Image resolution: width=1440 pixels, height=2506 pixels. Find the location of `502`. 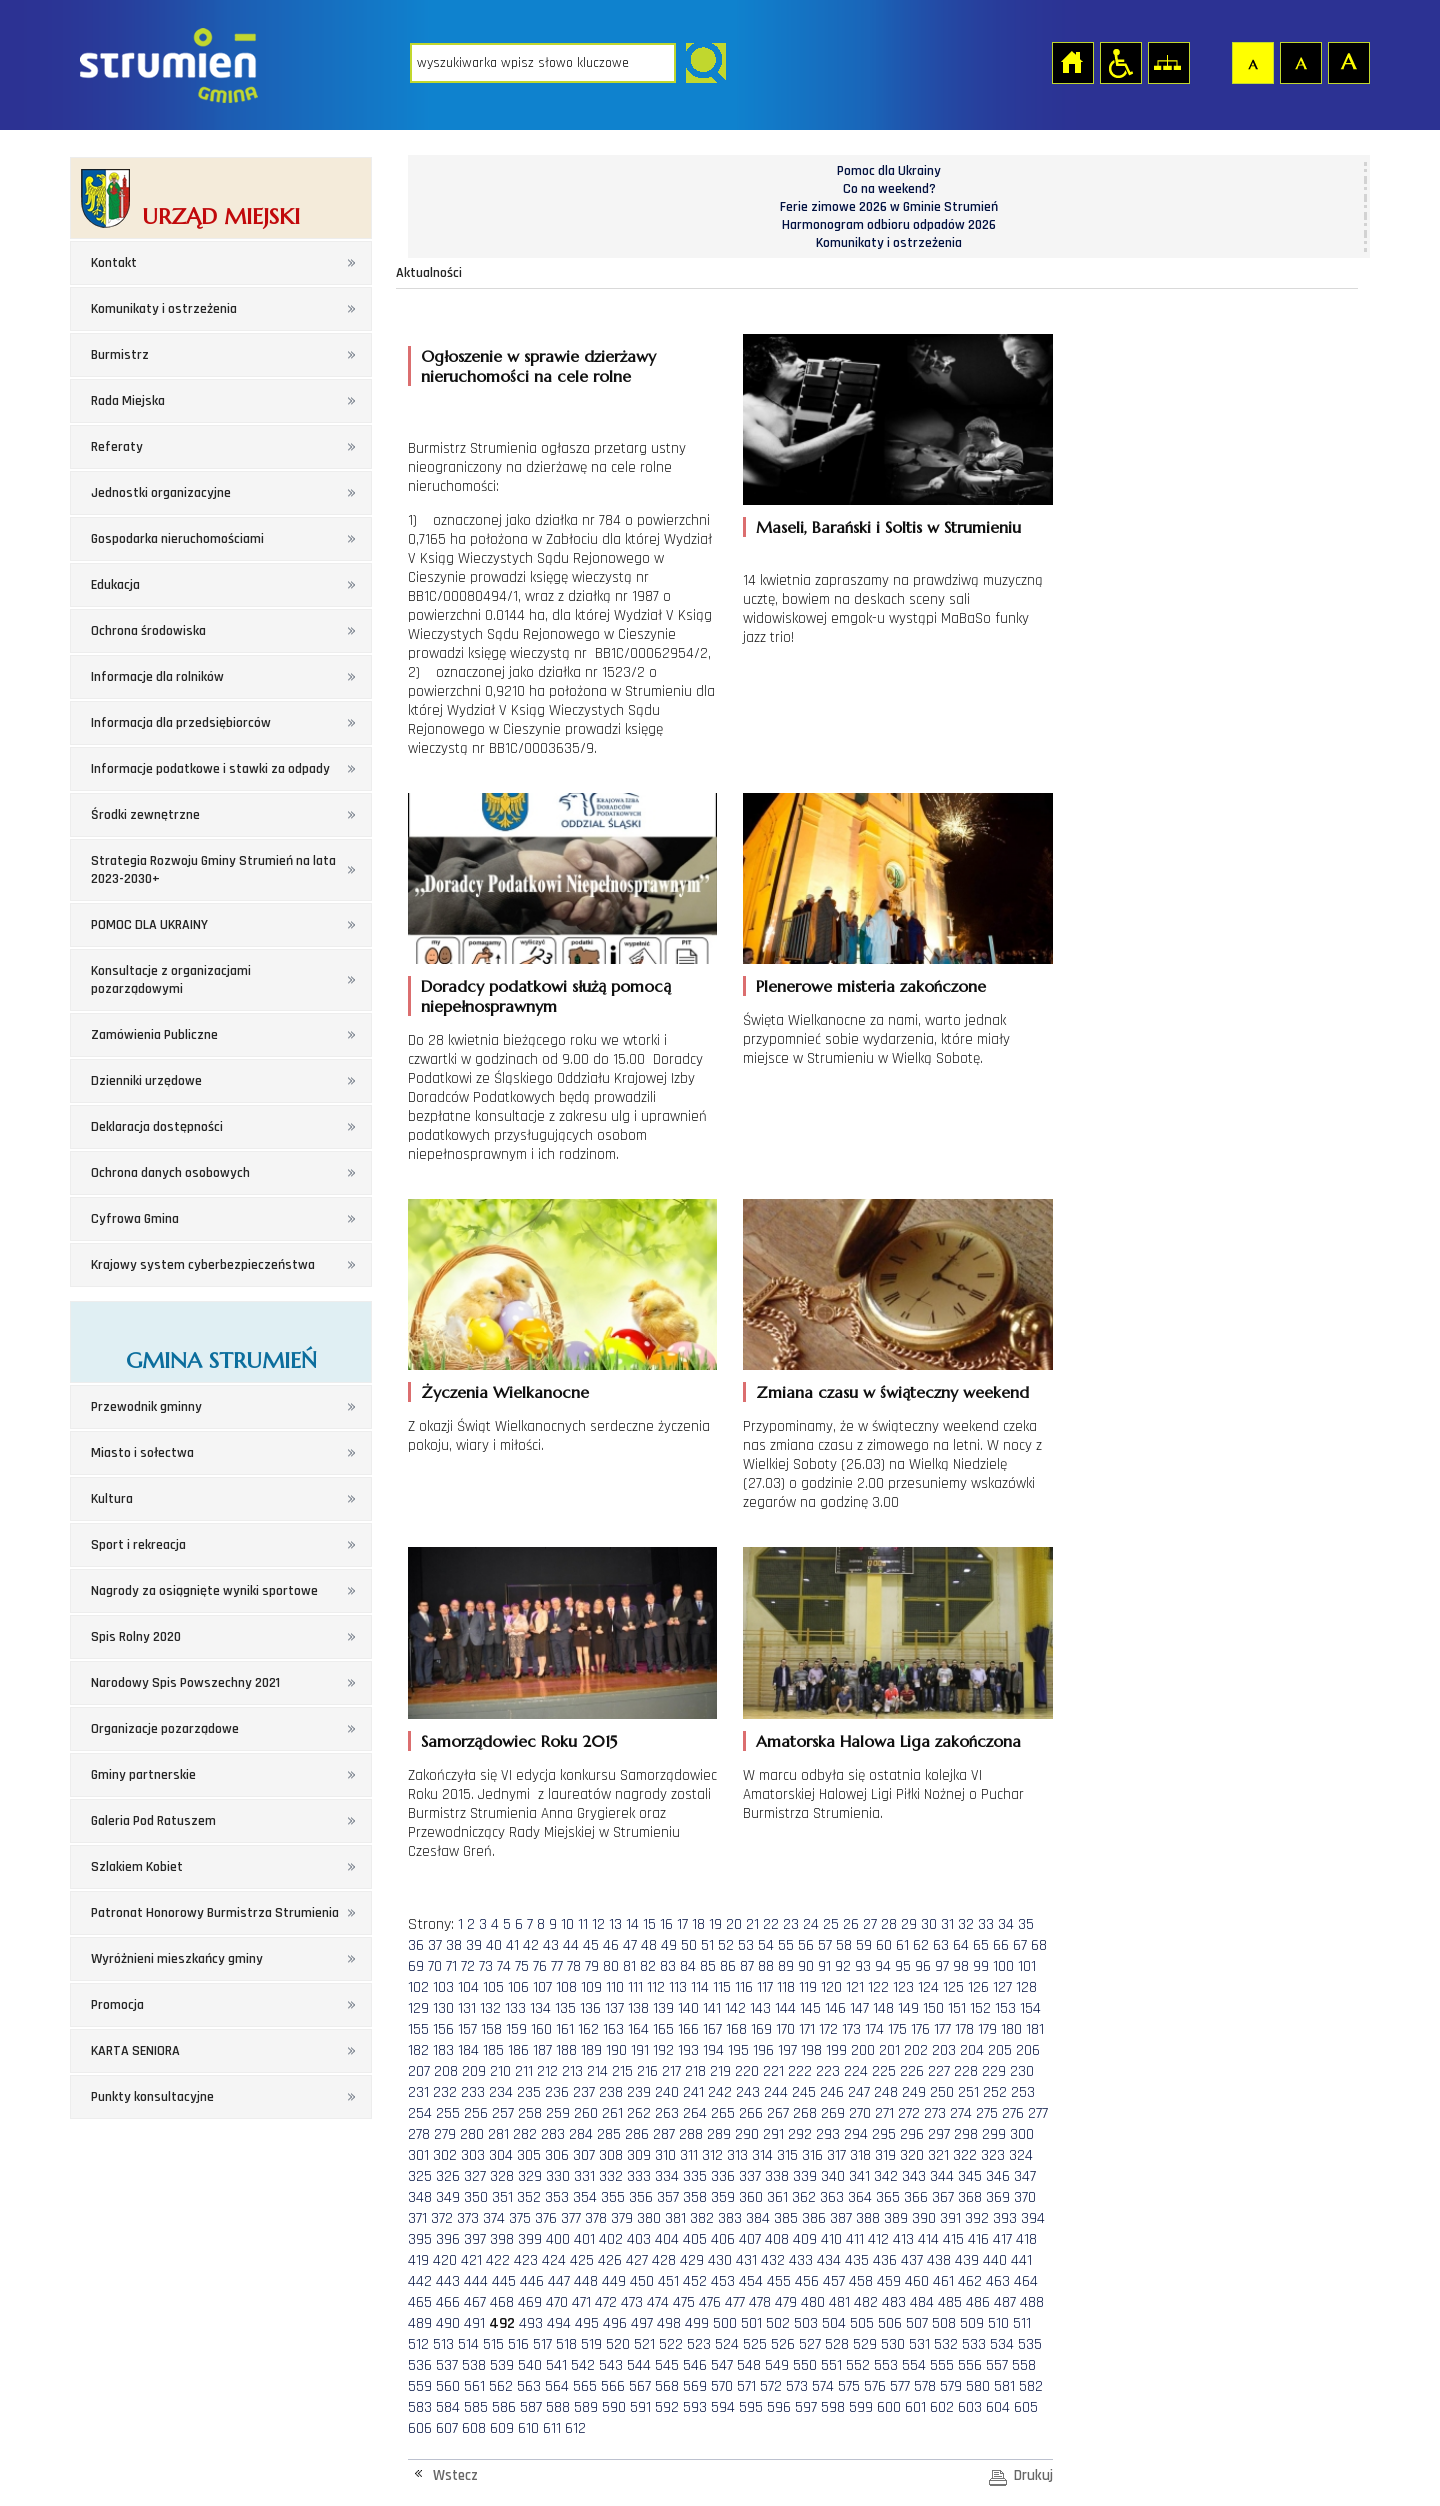

502 is located at coordinates (778, 2323).